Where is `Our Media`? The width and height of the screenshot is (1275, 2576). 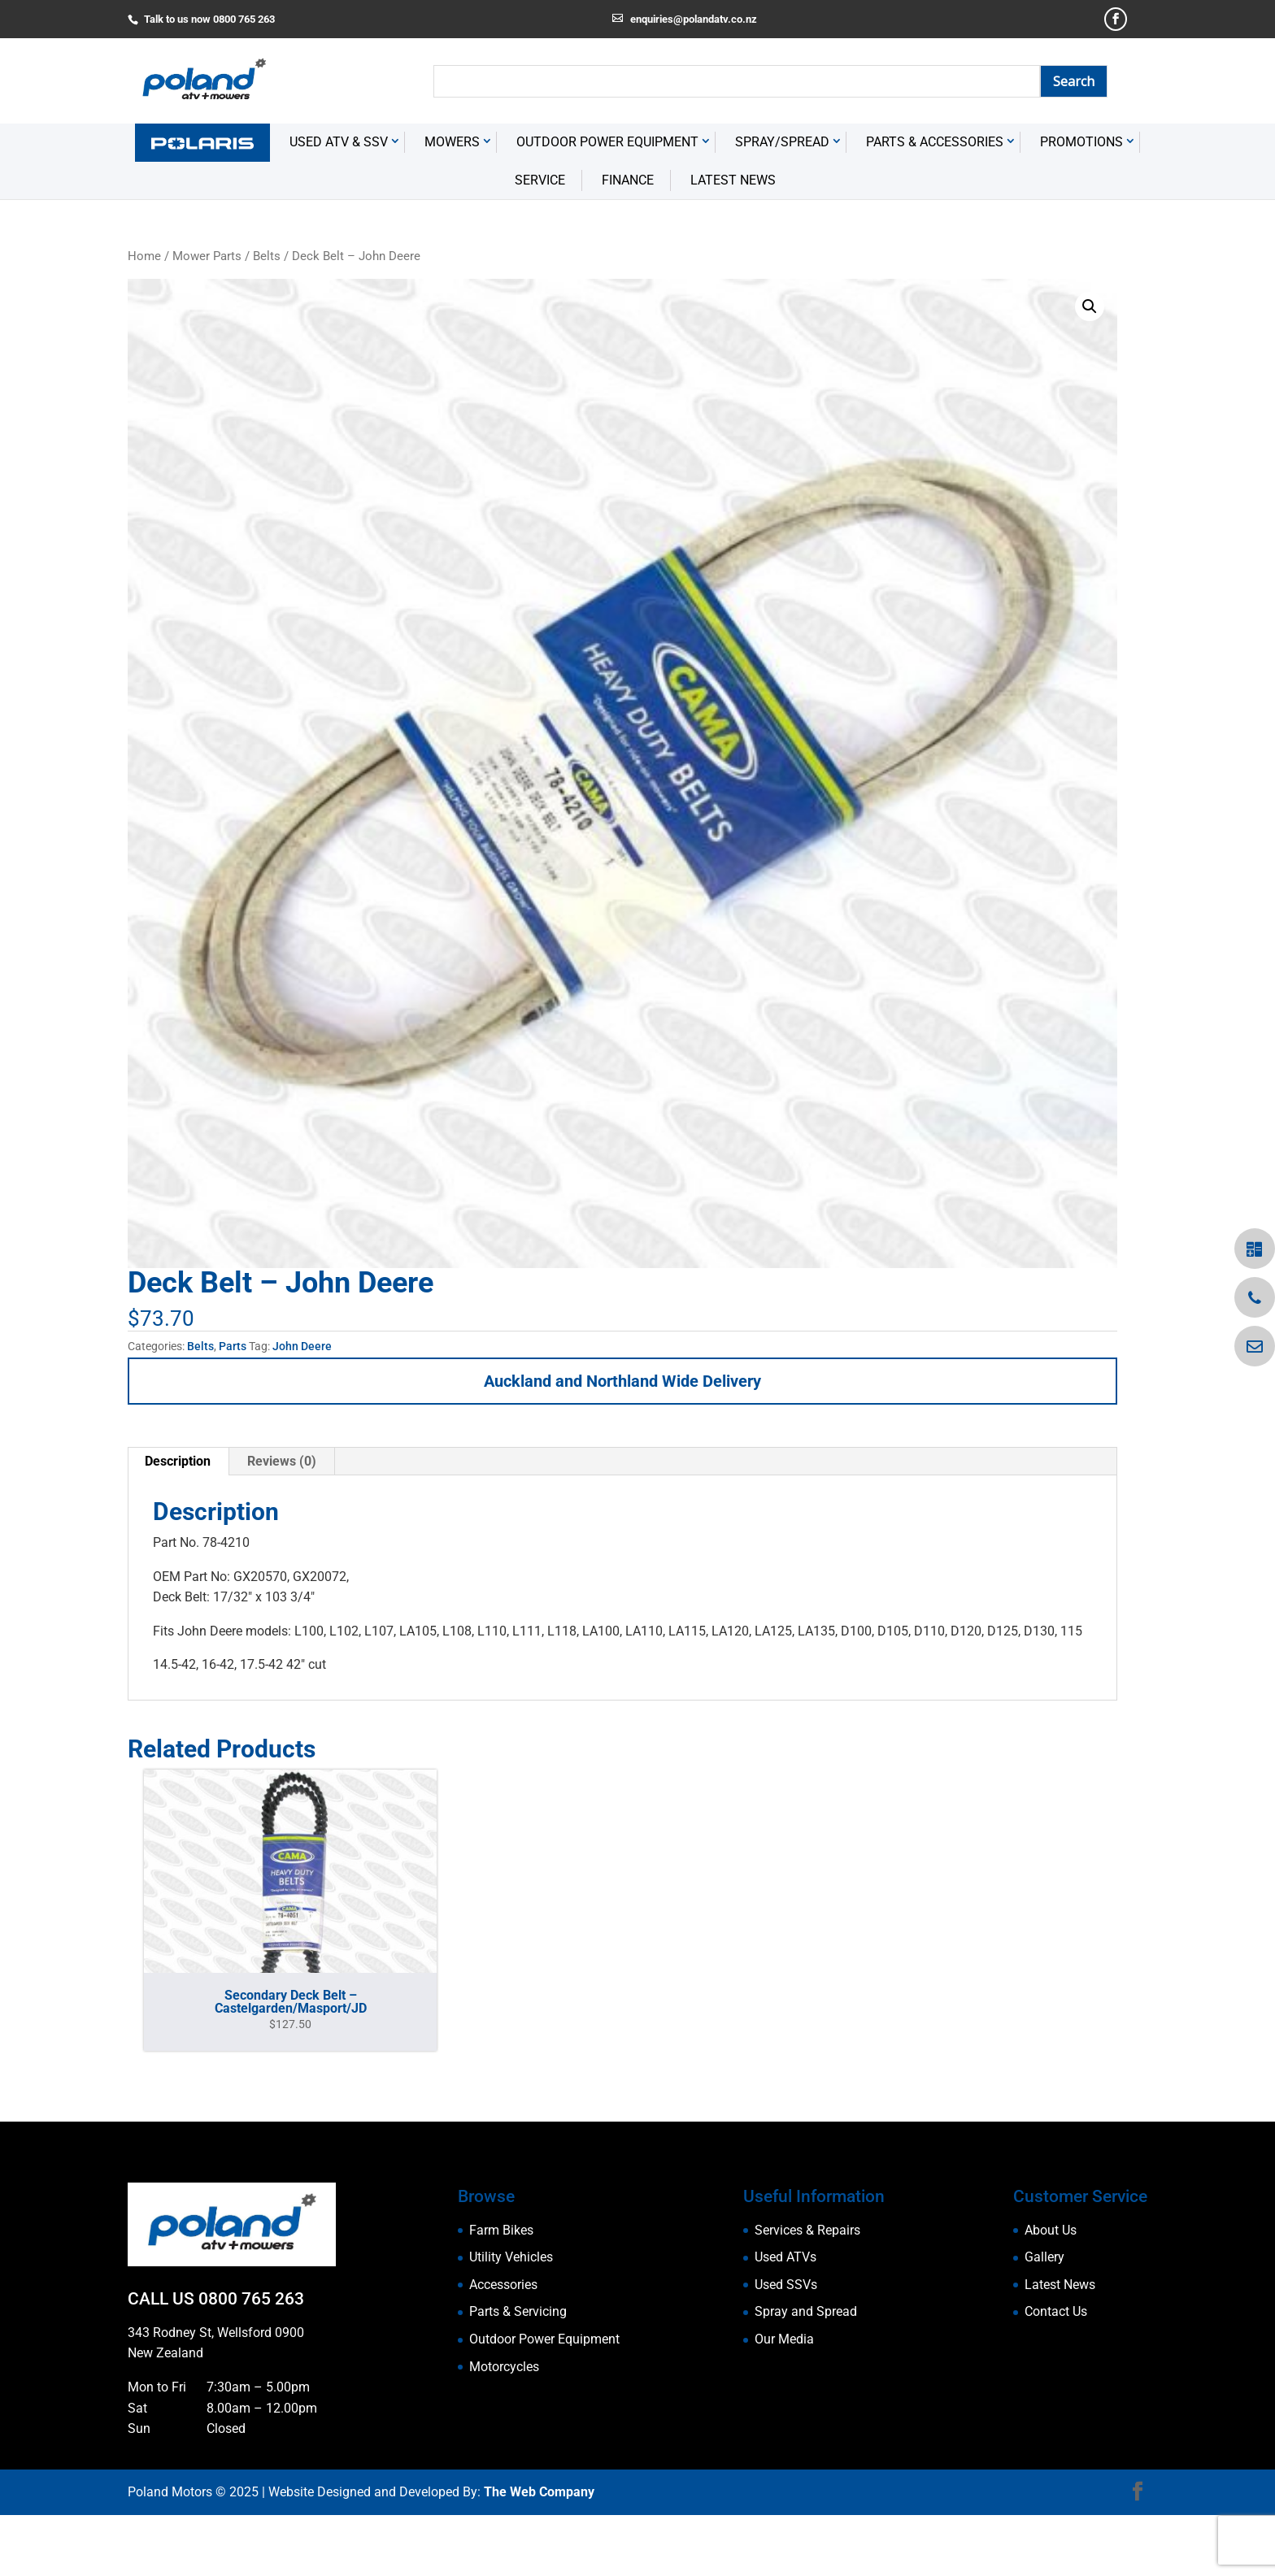
Our Media is located at coordinates (784, 2400).